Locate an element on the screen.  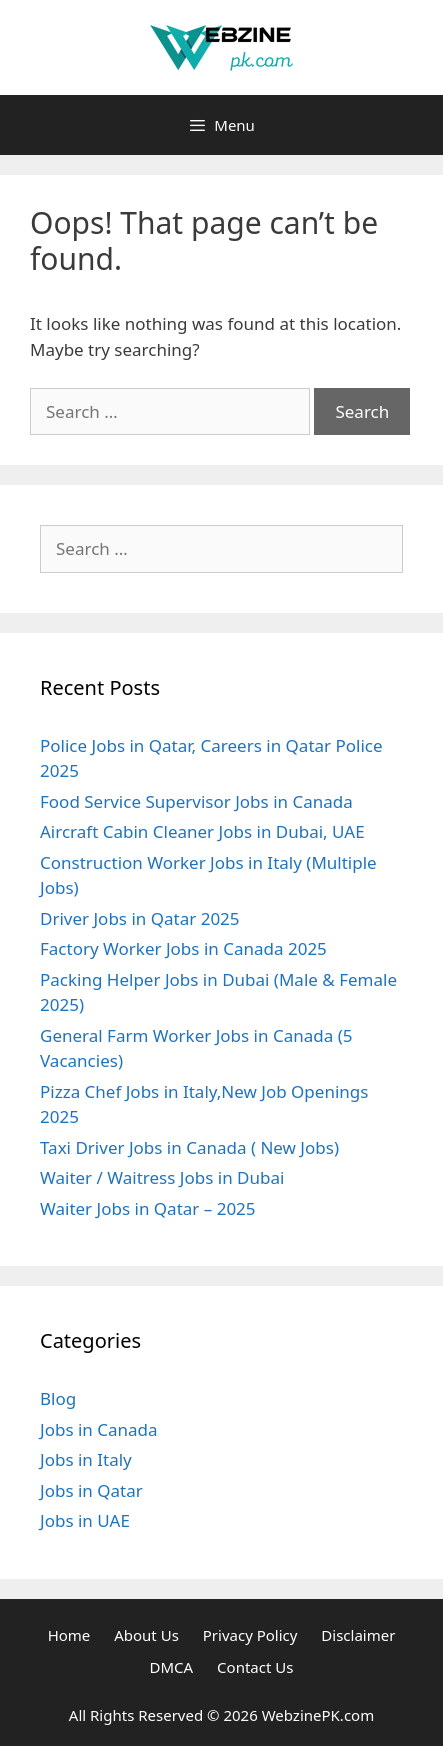
Jobs in Italy is located at coordinates (86, 1459).